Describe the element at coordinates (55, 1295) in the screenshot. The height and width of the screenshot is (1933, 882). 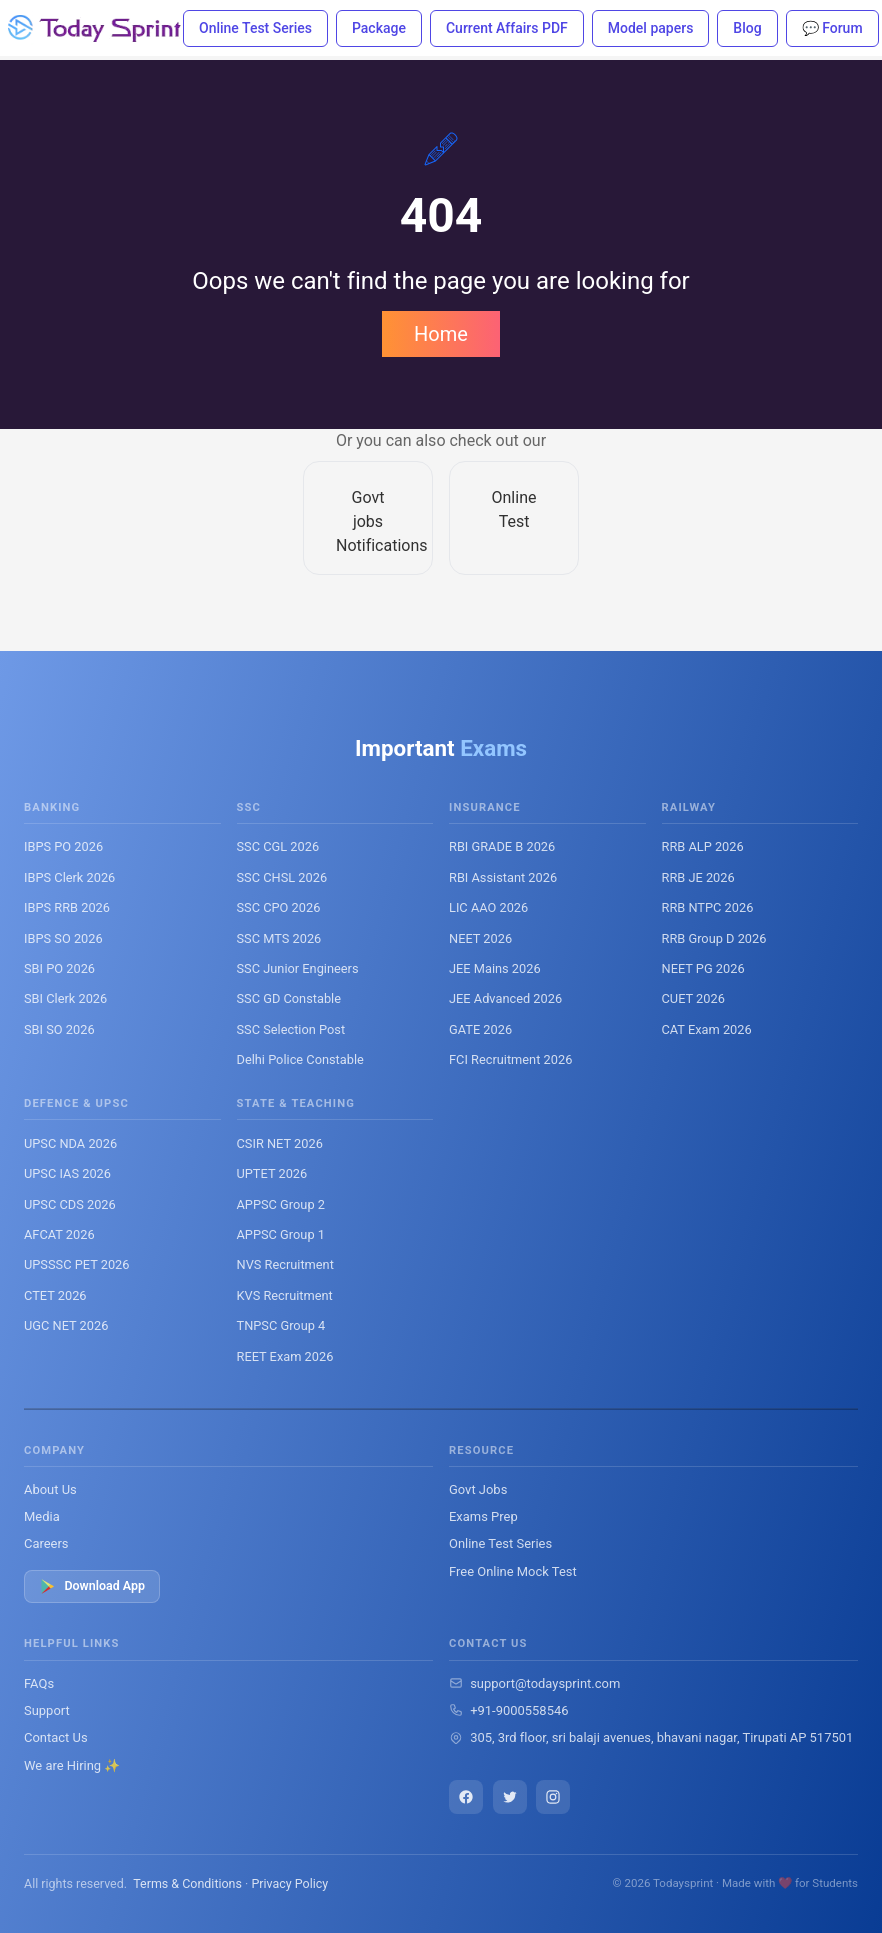
I see `CTET 2026` at that location.